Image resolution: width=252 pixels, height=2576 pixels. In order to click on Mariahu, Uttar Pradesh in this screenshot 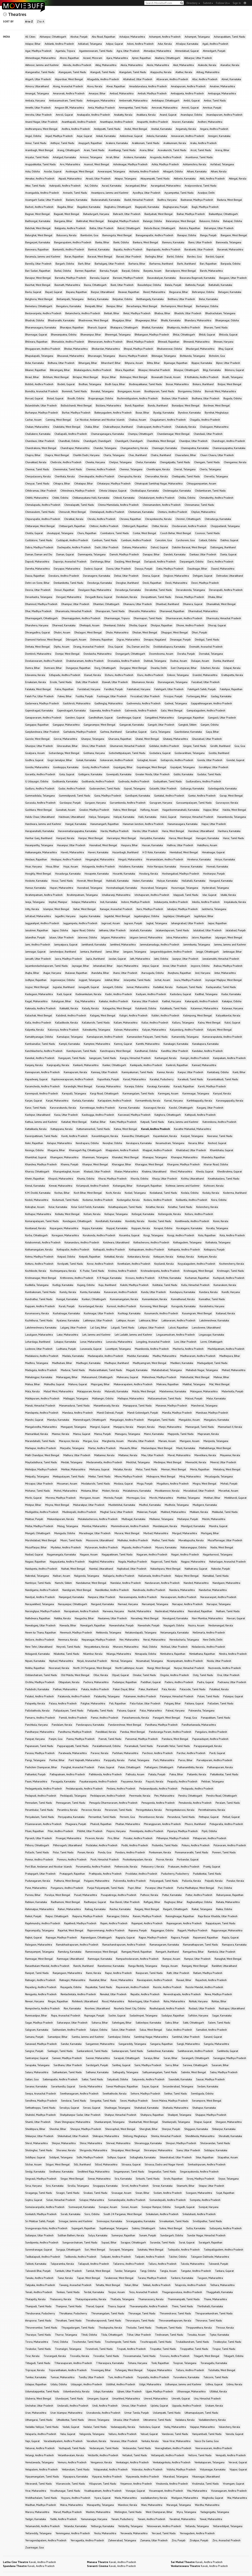, I will do `click(141, 1441)`.